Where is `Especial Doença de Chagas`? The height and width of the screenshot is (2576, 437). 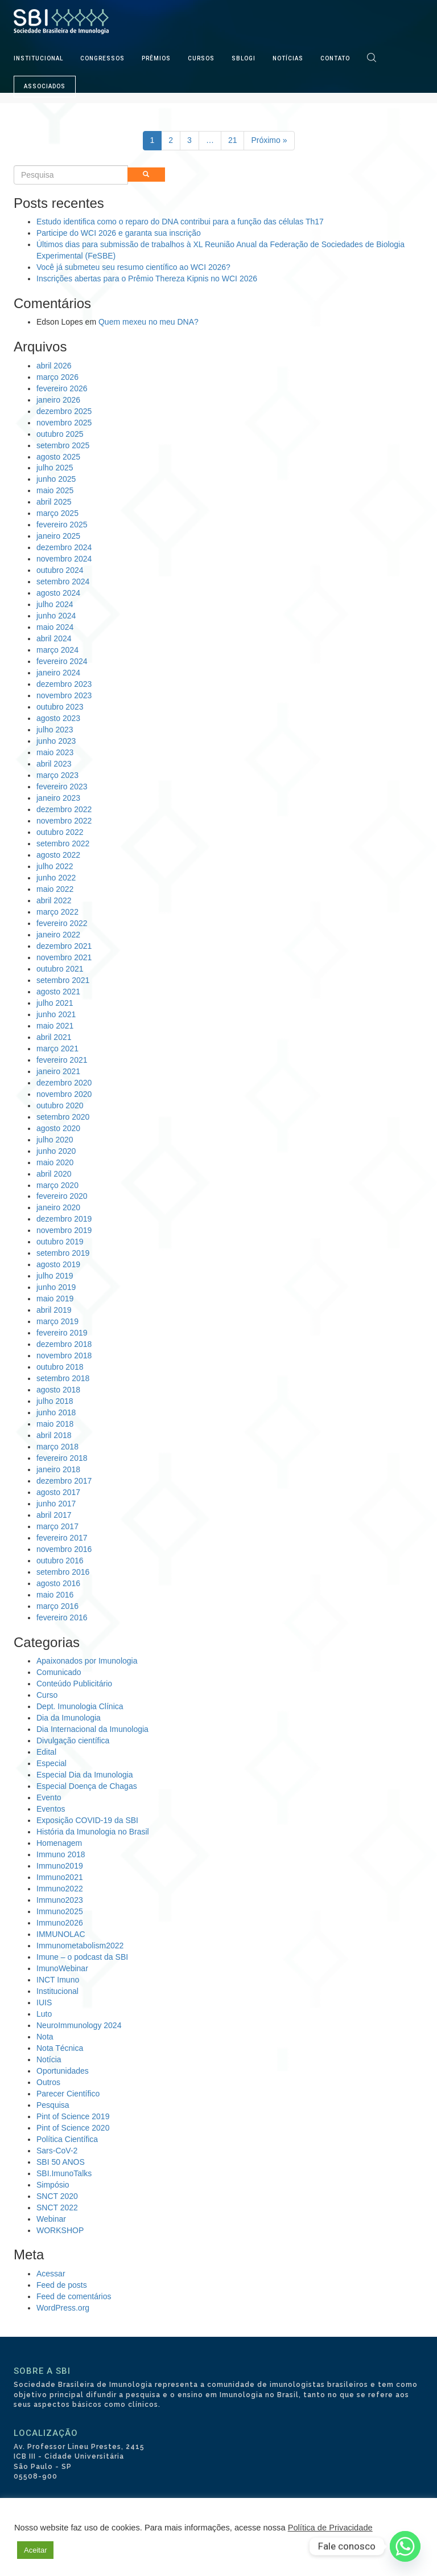
Especial Doença de Chagas is located at coordinates (86, 1786).